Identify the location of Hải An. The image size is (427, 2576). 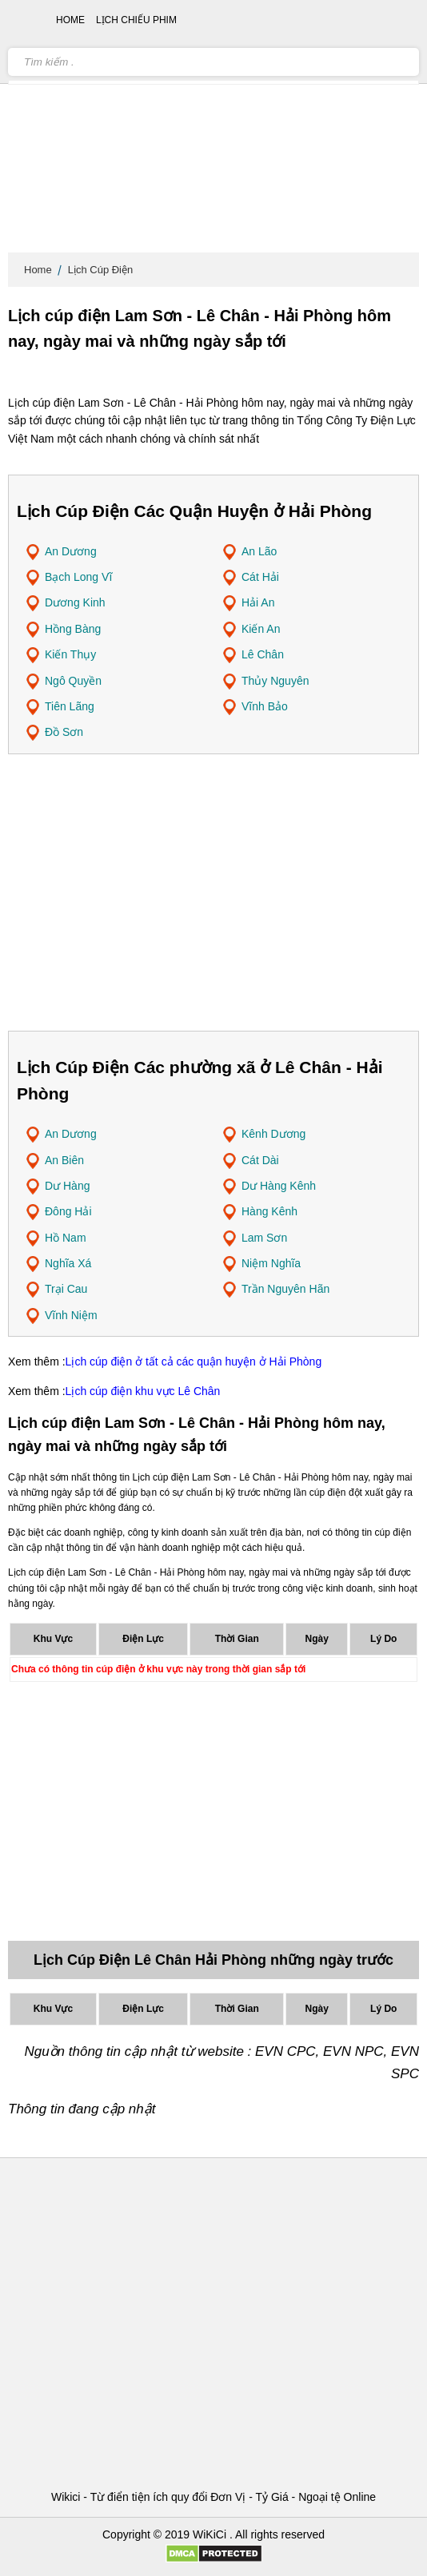
(257, 602).